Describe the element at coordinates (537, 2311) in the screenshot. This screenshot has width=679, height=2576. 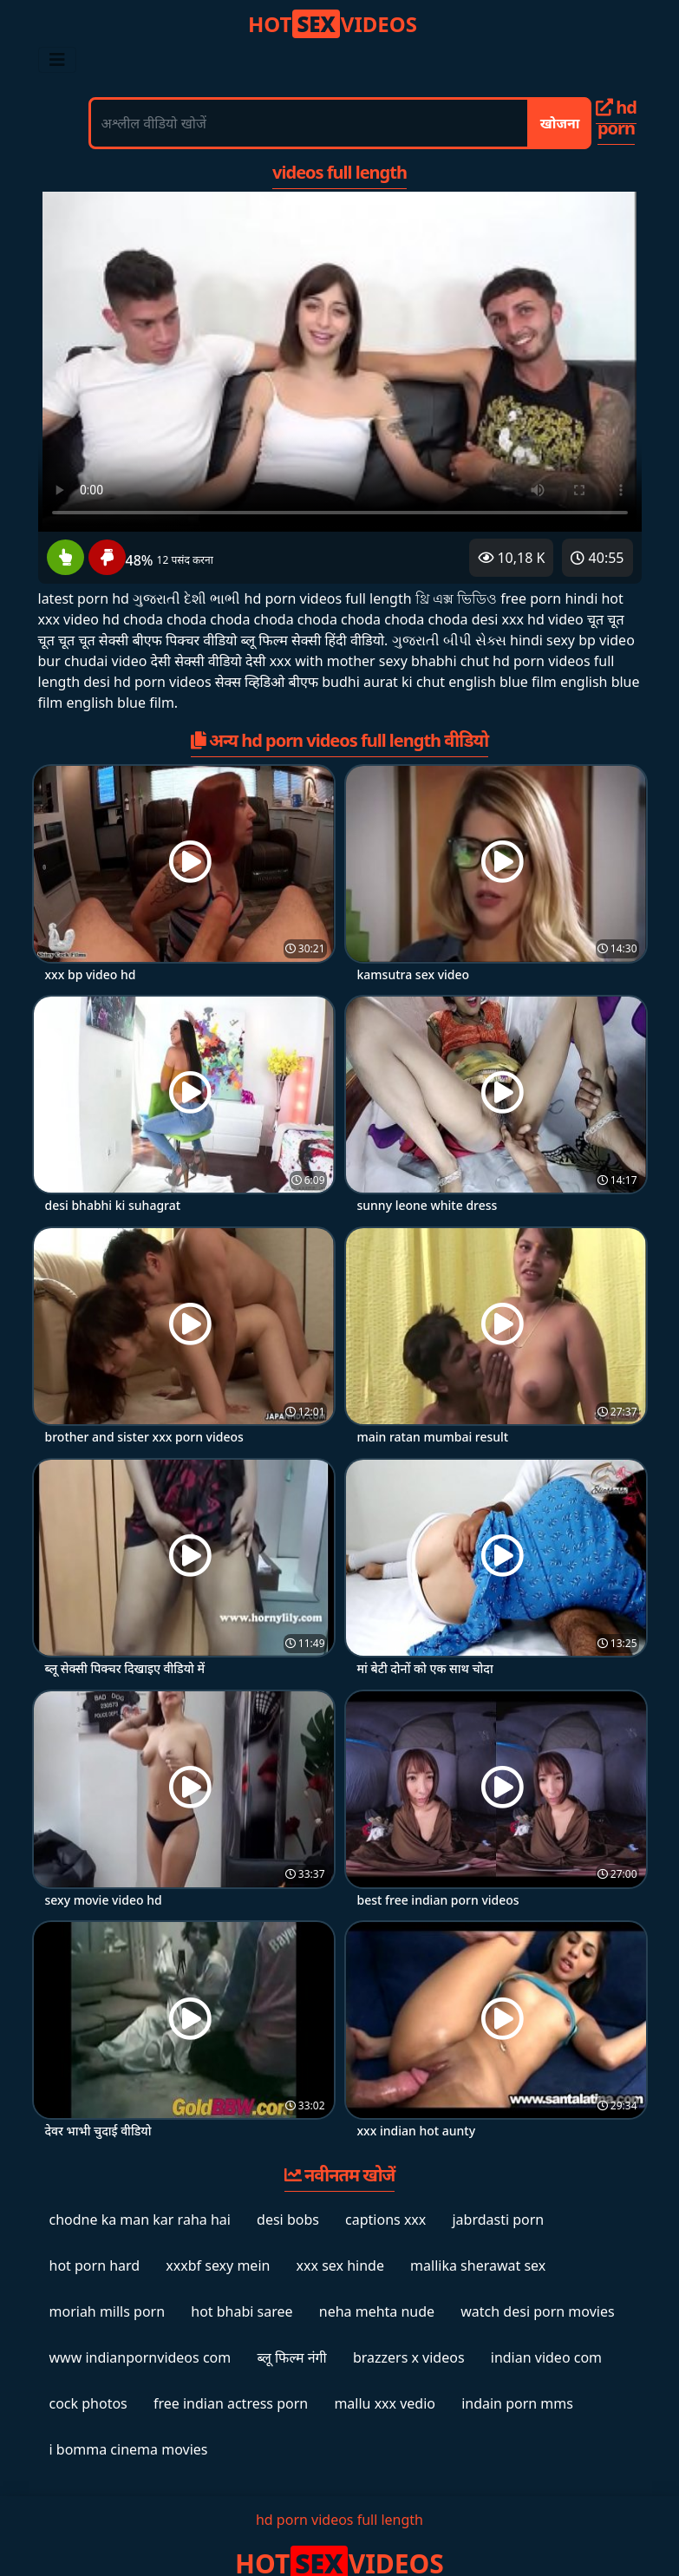
I see `watch desi porn movies` at that location.